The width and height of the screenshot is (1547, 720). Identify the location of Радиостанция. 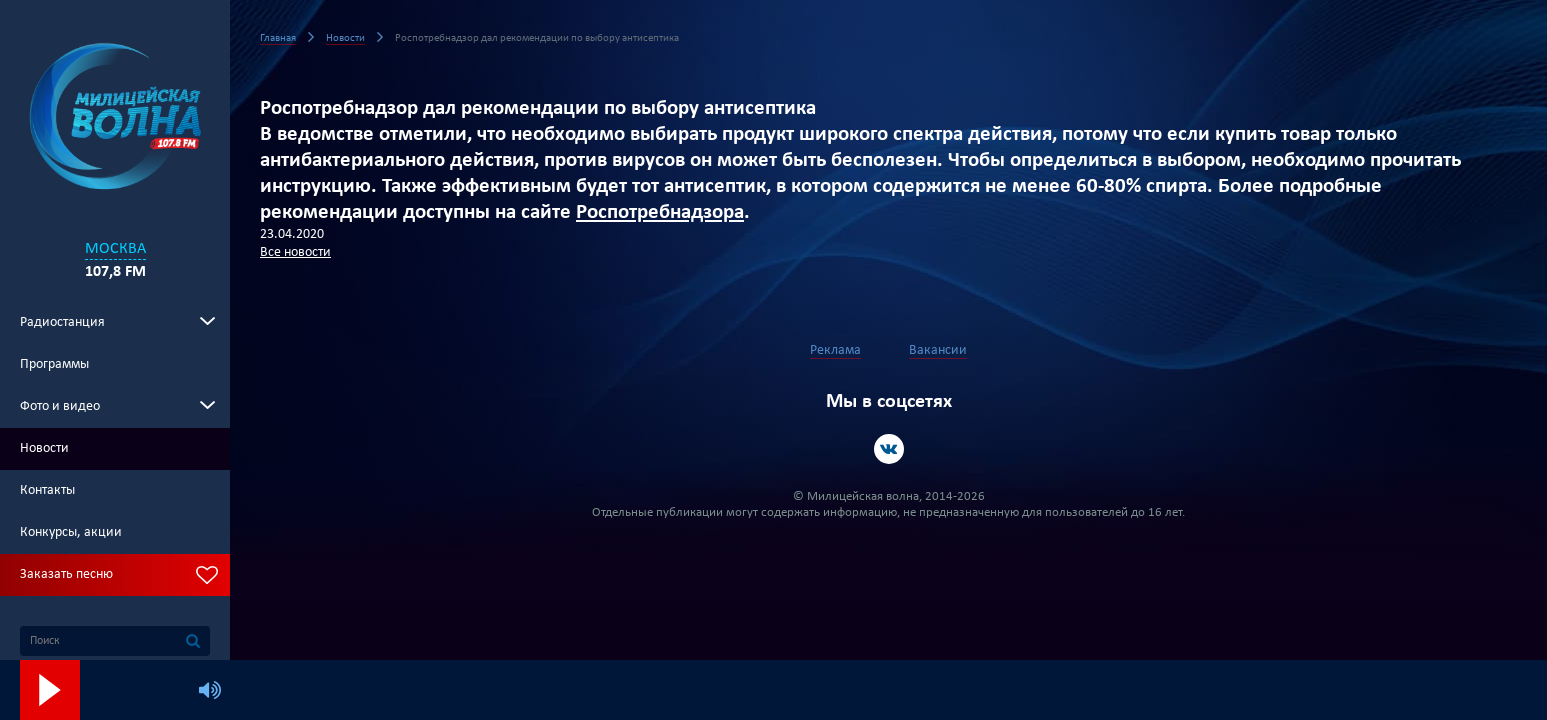
(62, 322).